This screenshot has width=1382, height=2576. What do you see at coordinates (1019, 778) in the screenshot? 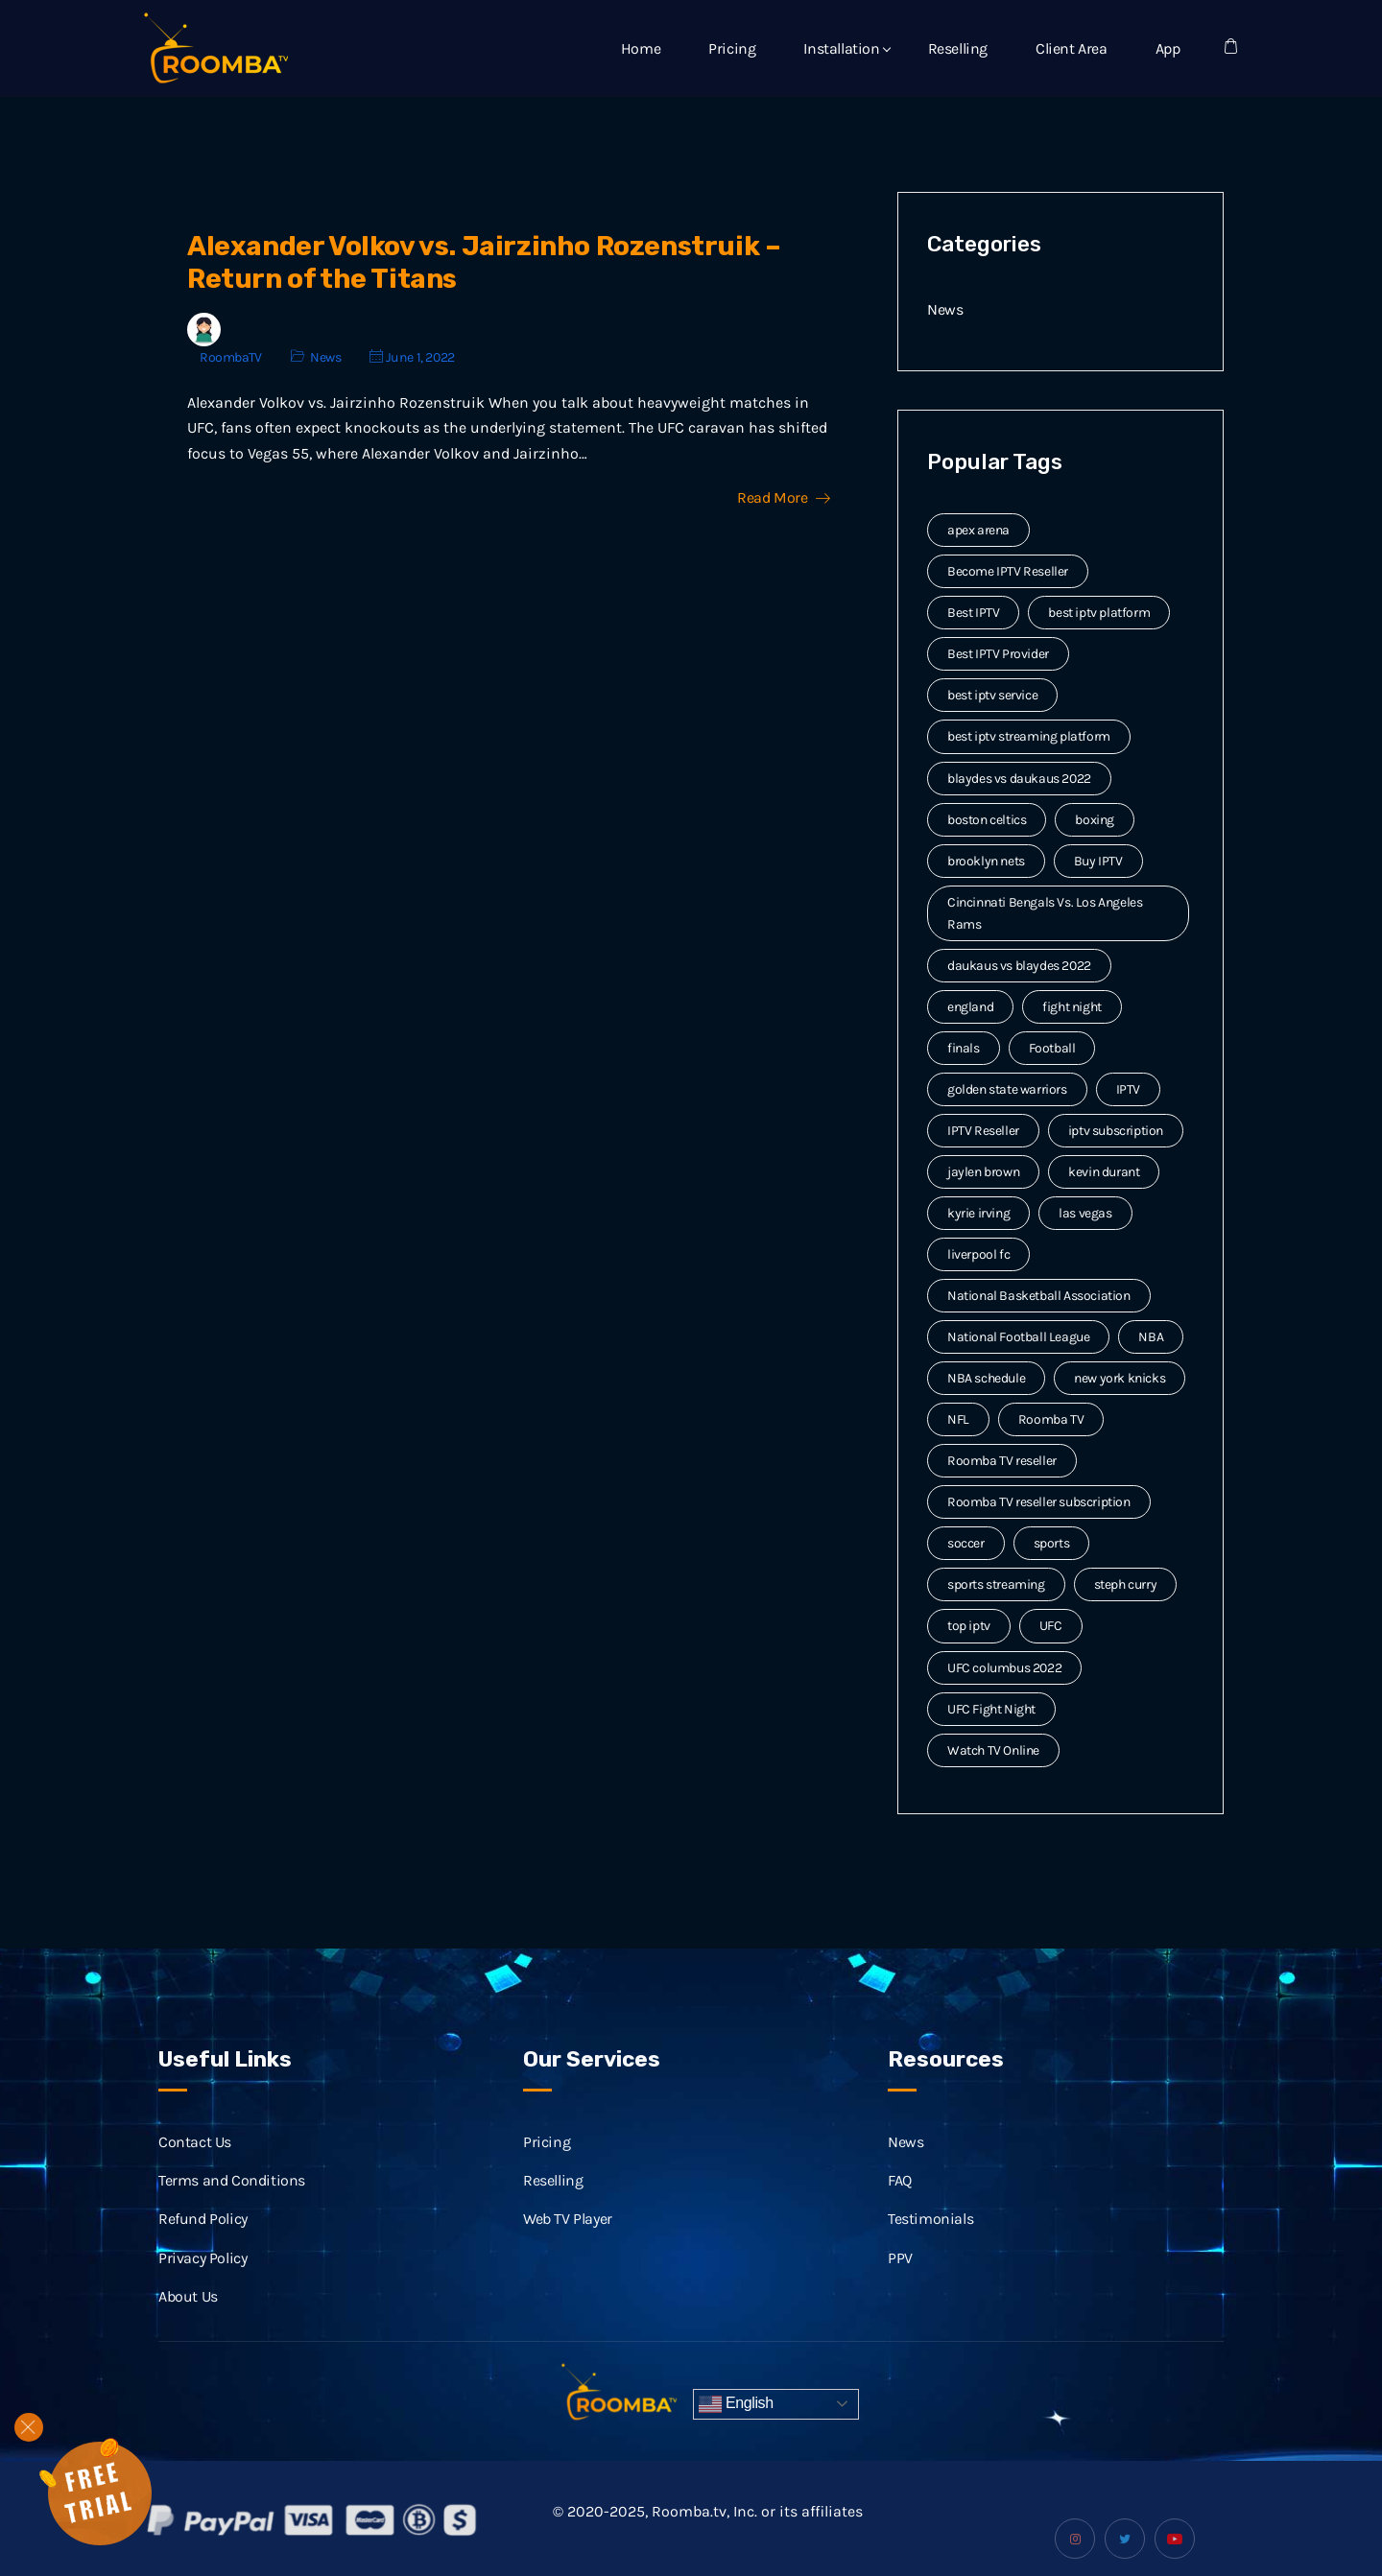
I see `blaydes vs daukaus 2022 [blaydes vs daukaus 2022 (2 items)]` at bounding box center [1019, 778].